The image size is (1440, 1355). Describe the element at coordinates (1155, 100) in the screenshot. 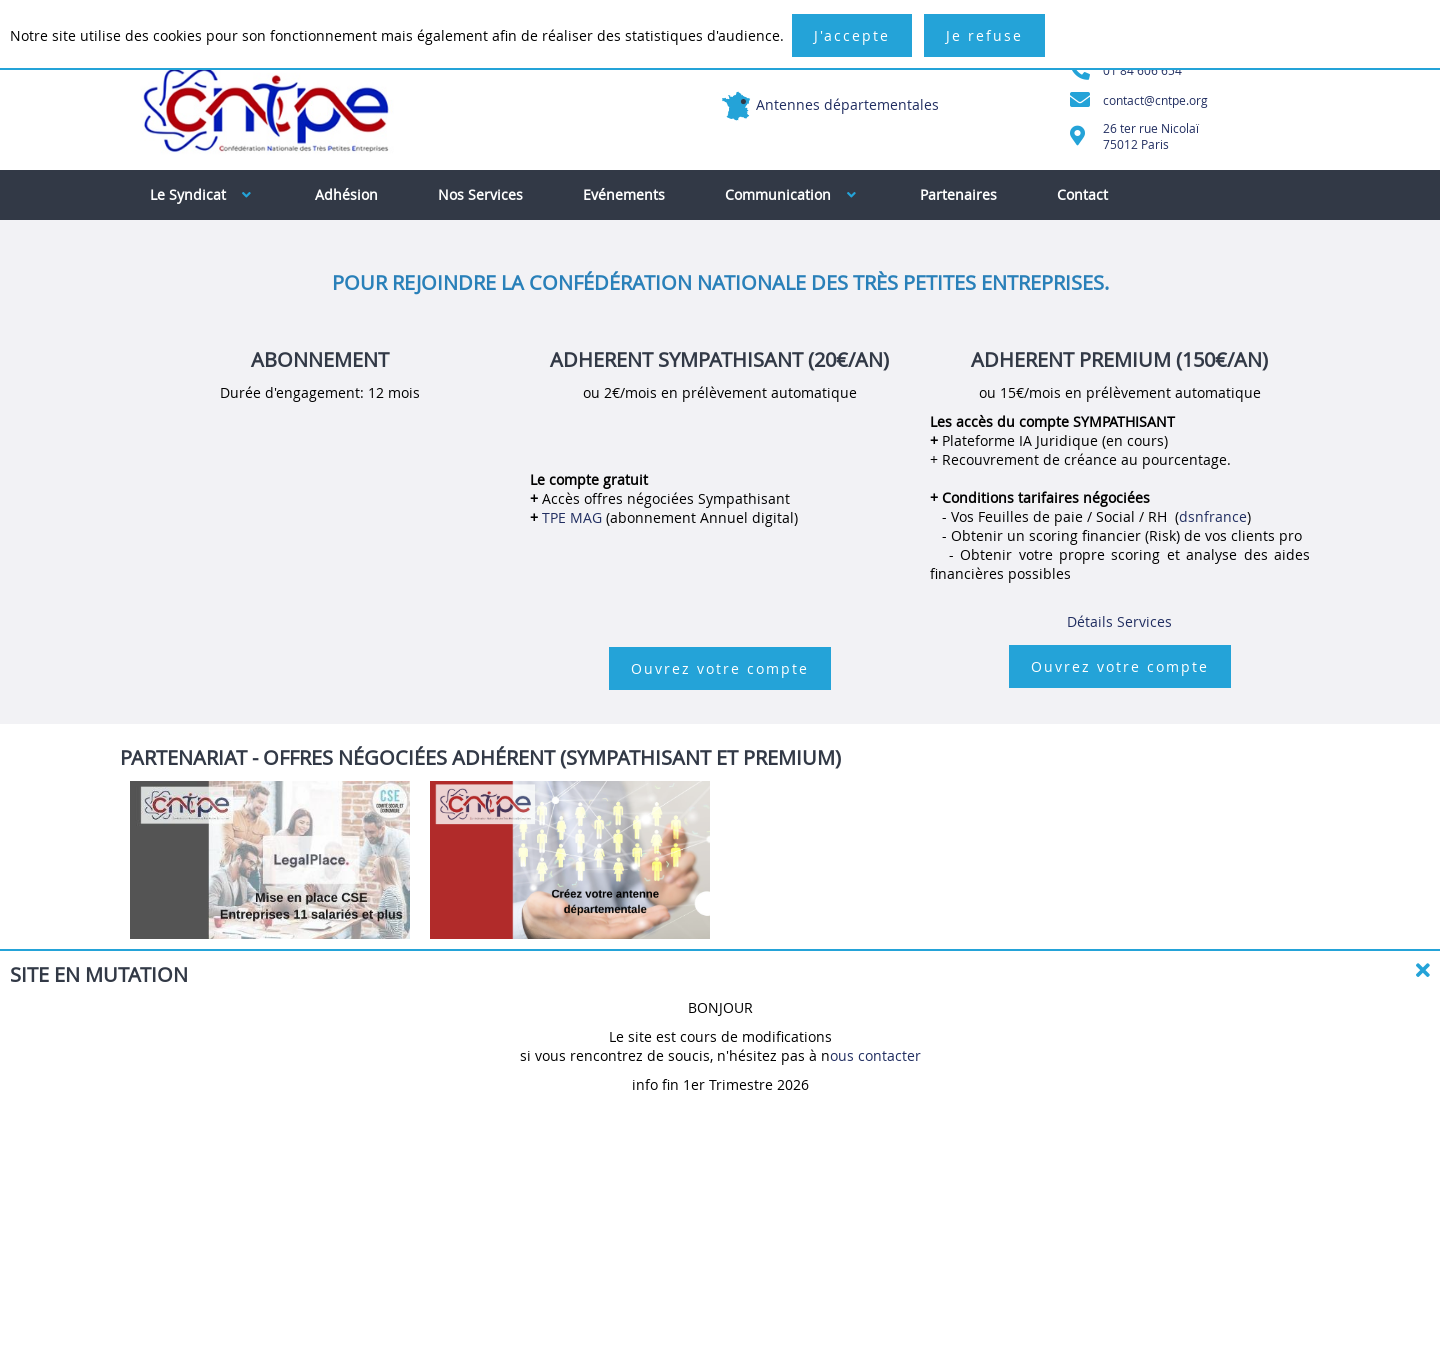

I see `contact@cntpe.org` at that location.